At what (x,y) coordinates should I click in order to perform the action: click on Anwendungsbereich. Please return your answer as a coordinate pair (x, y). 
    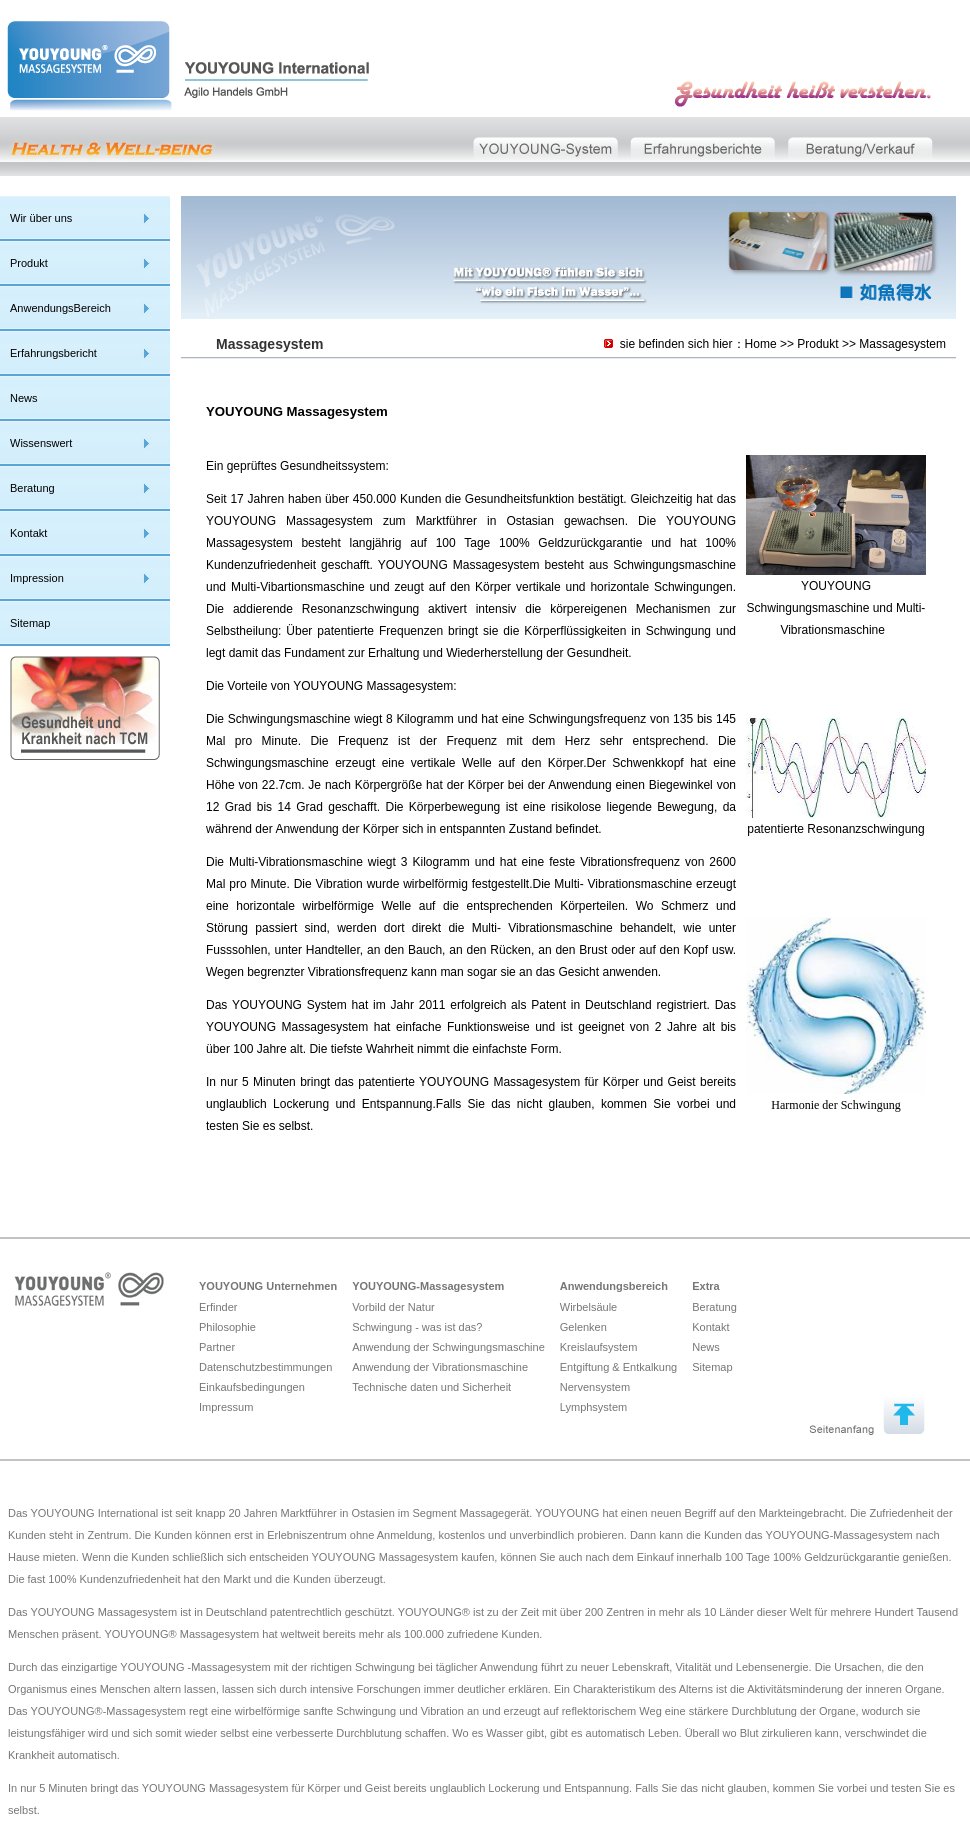
    Looking at the image, I should click on (614, 1286).